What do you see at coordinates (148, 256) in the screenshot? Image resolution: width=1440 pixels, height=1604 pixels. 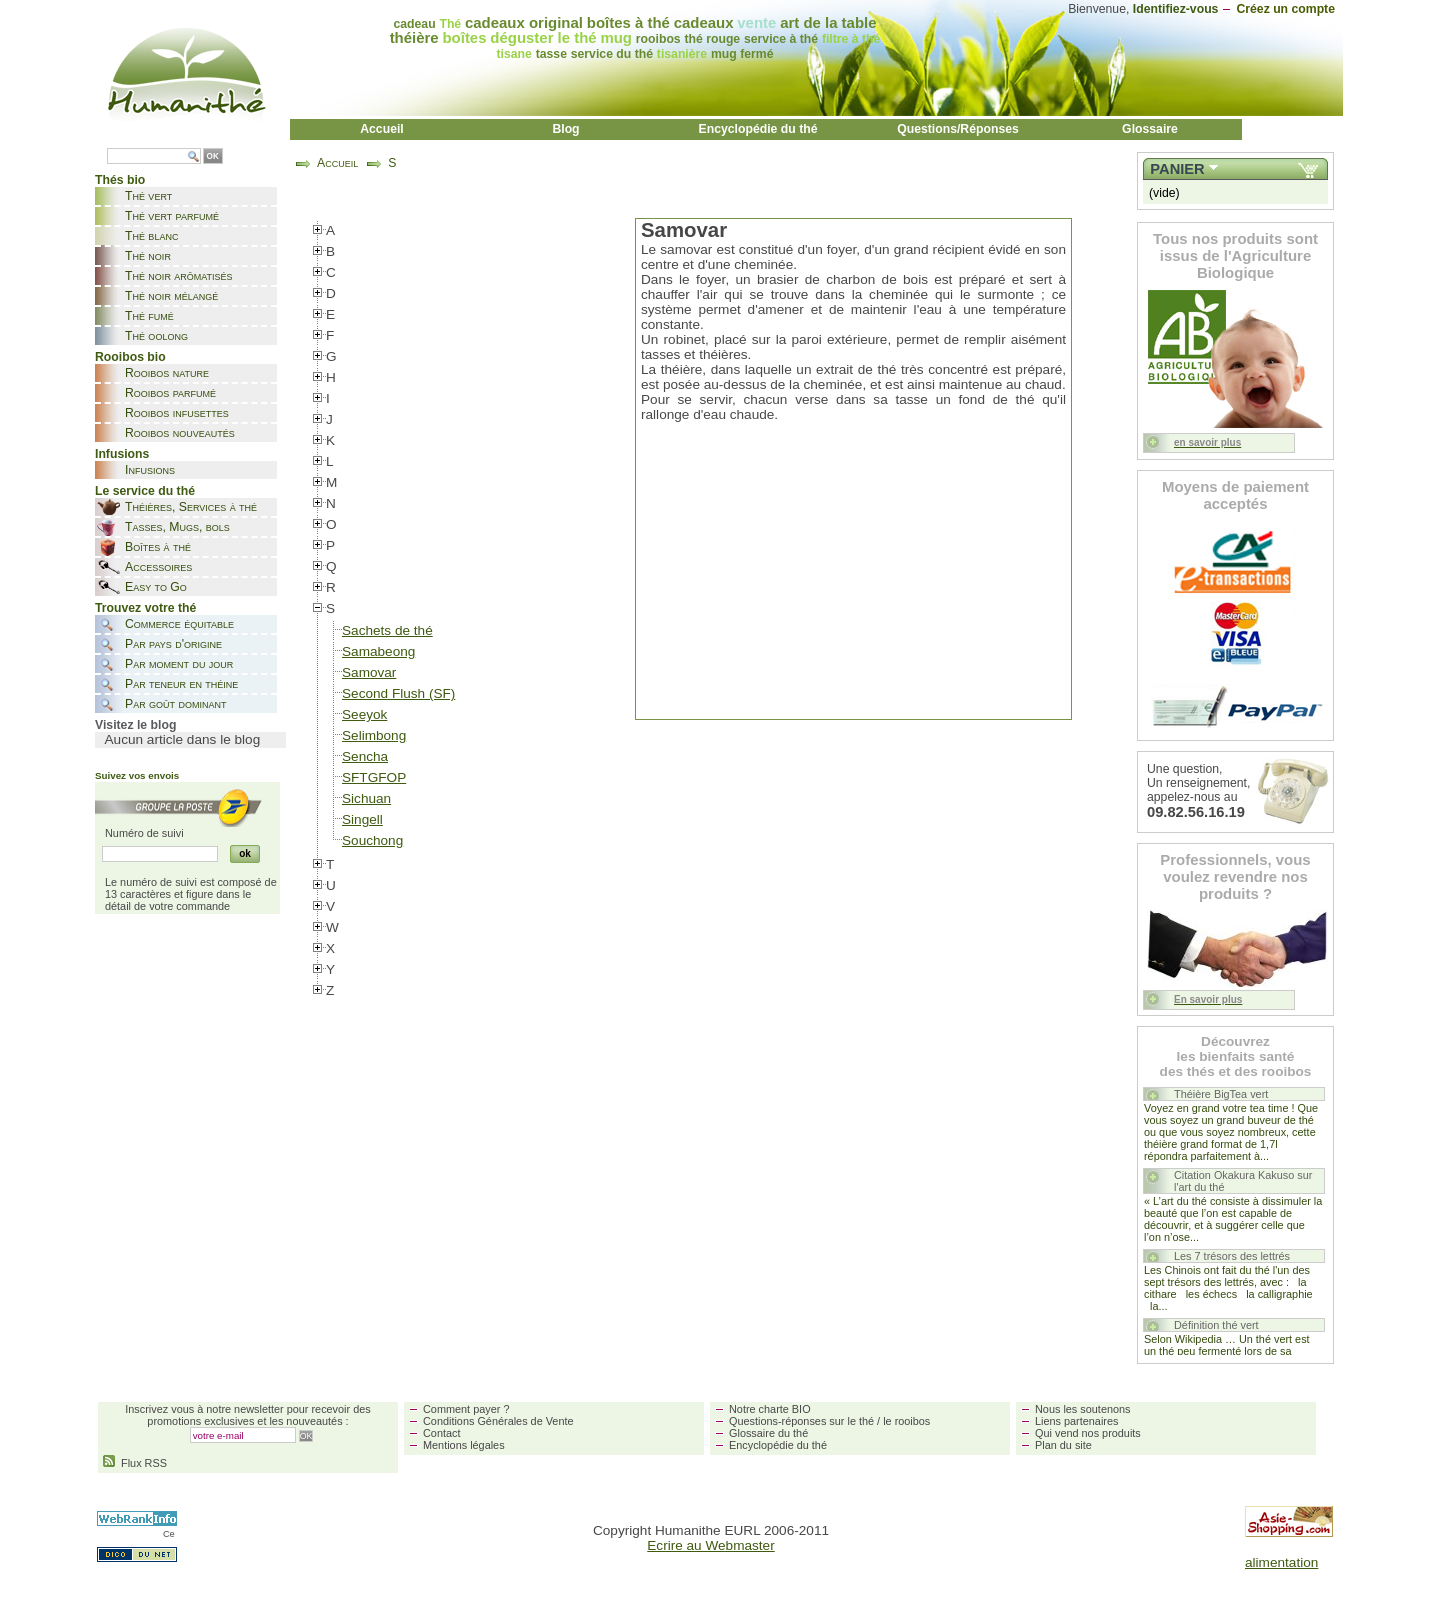 I see `Thé noir` at bounding box center [148, 256].